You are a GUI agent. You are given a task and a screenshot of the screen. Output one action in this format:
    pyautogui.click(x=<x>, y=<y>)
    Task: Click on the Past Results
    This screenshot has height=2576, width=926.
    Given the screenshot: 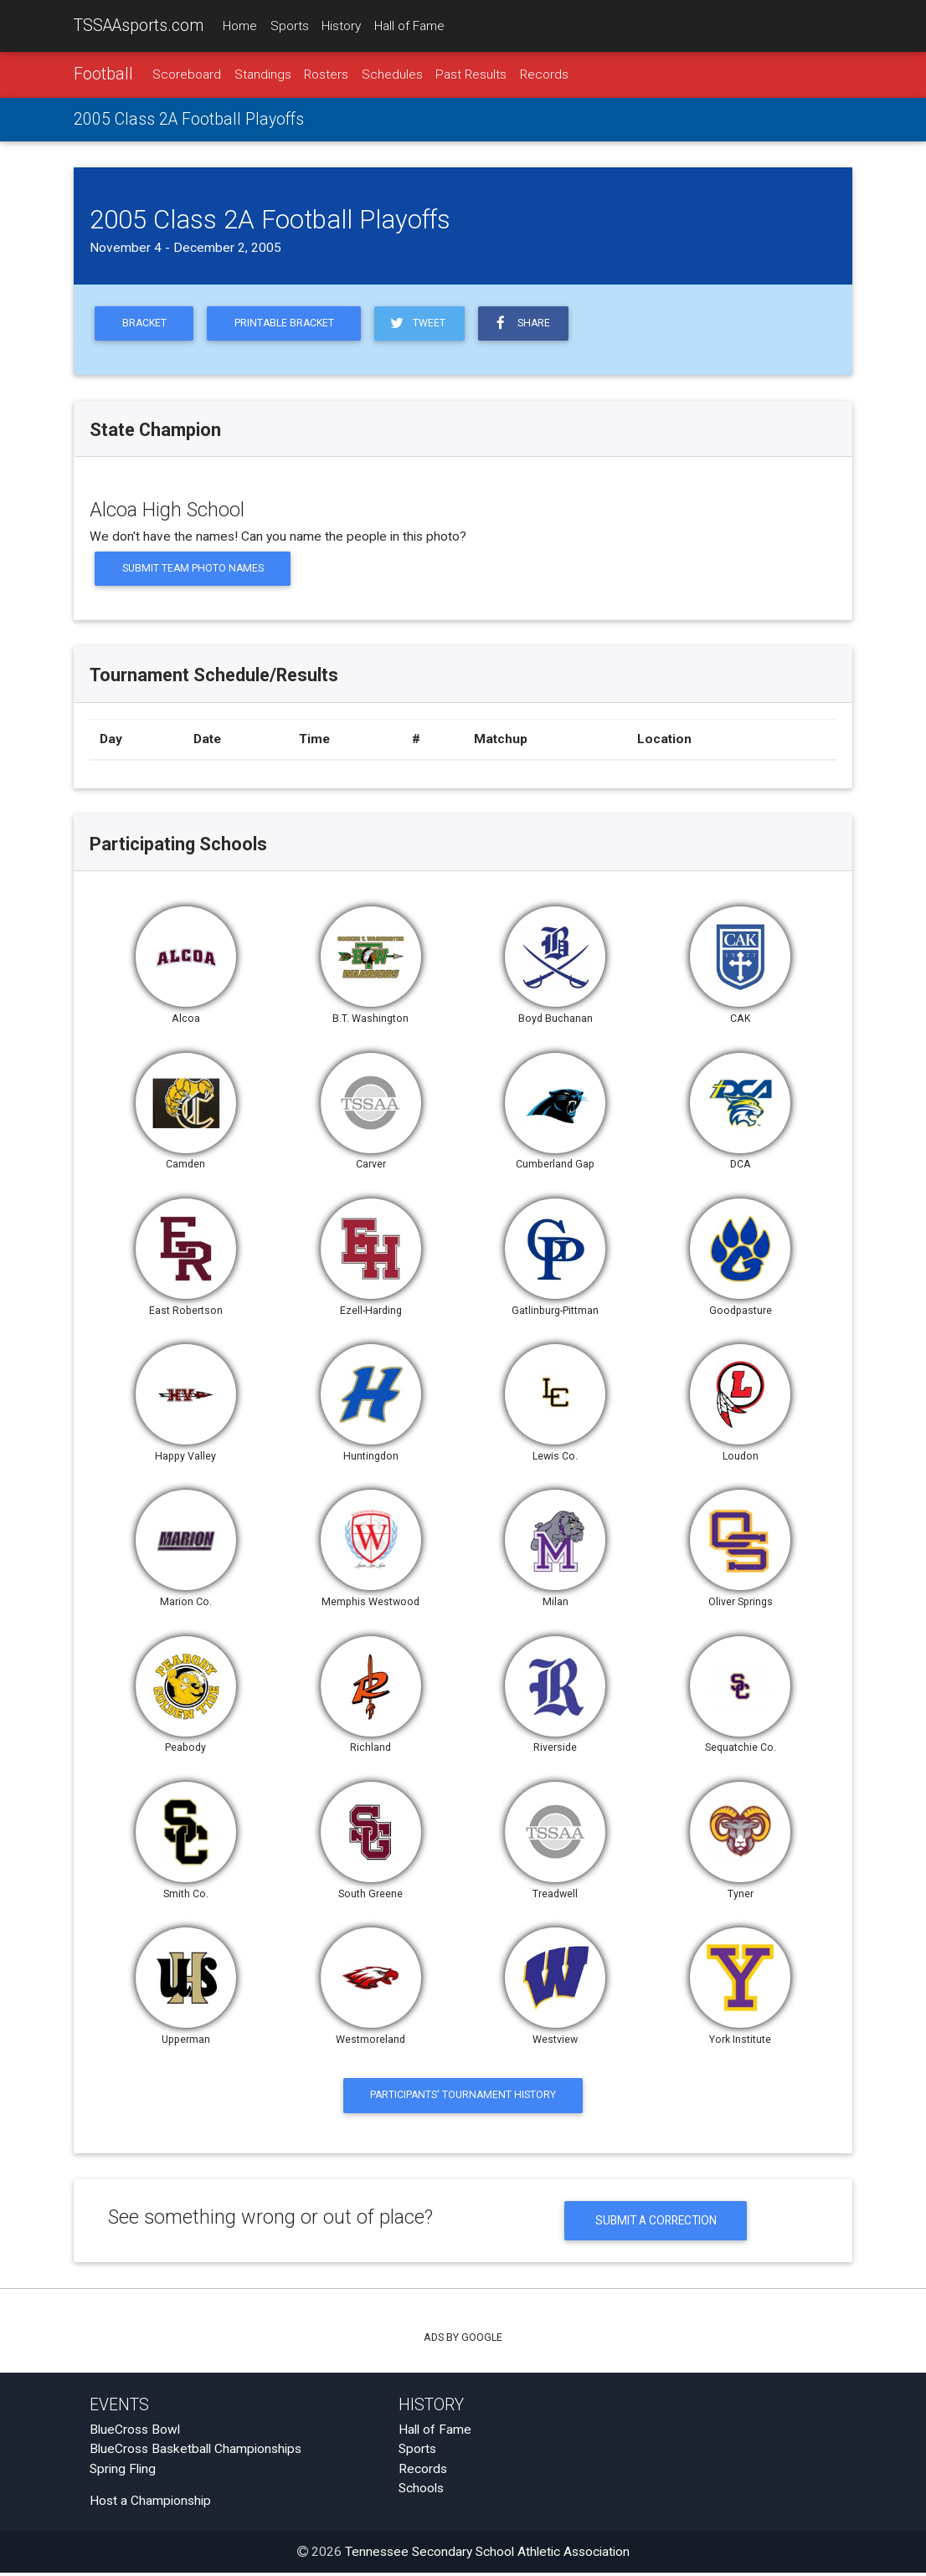 What is the action you would take?
    pyautogui.click(x=471, y=74)
    